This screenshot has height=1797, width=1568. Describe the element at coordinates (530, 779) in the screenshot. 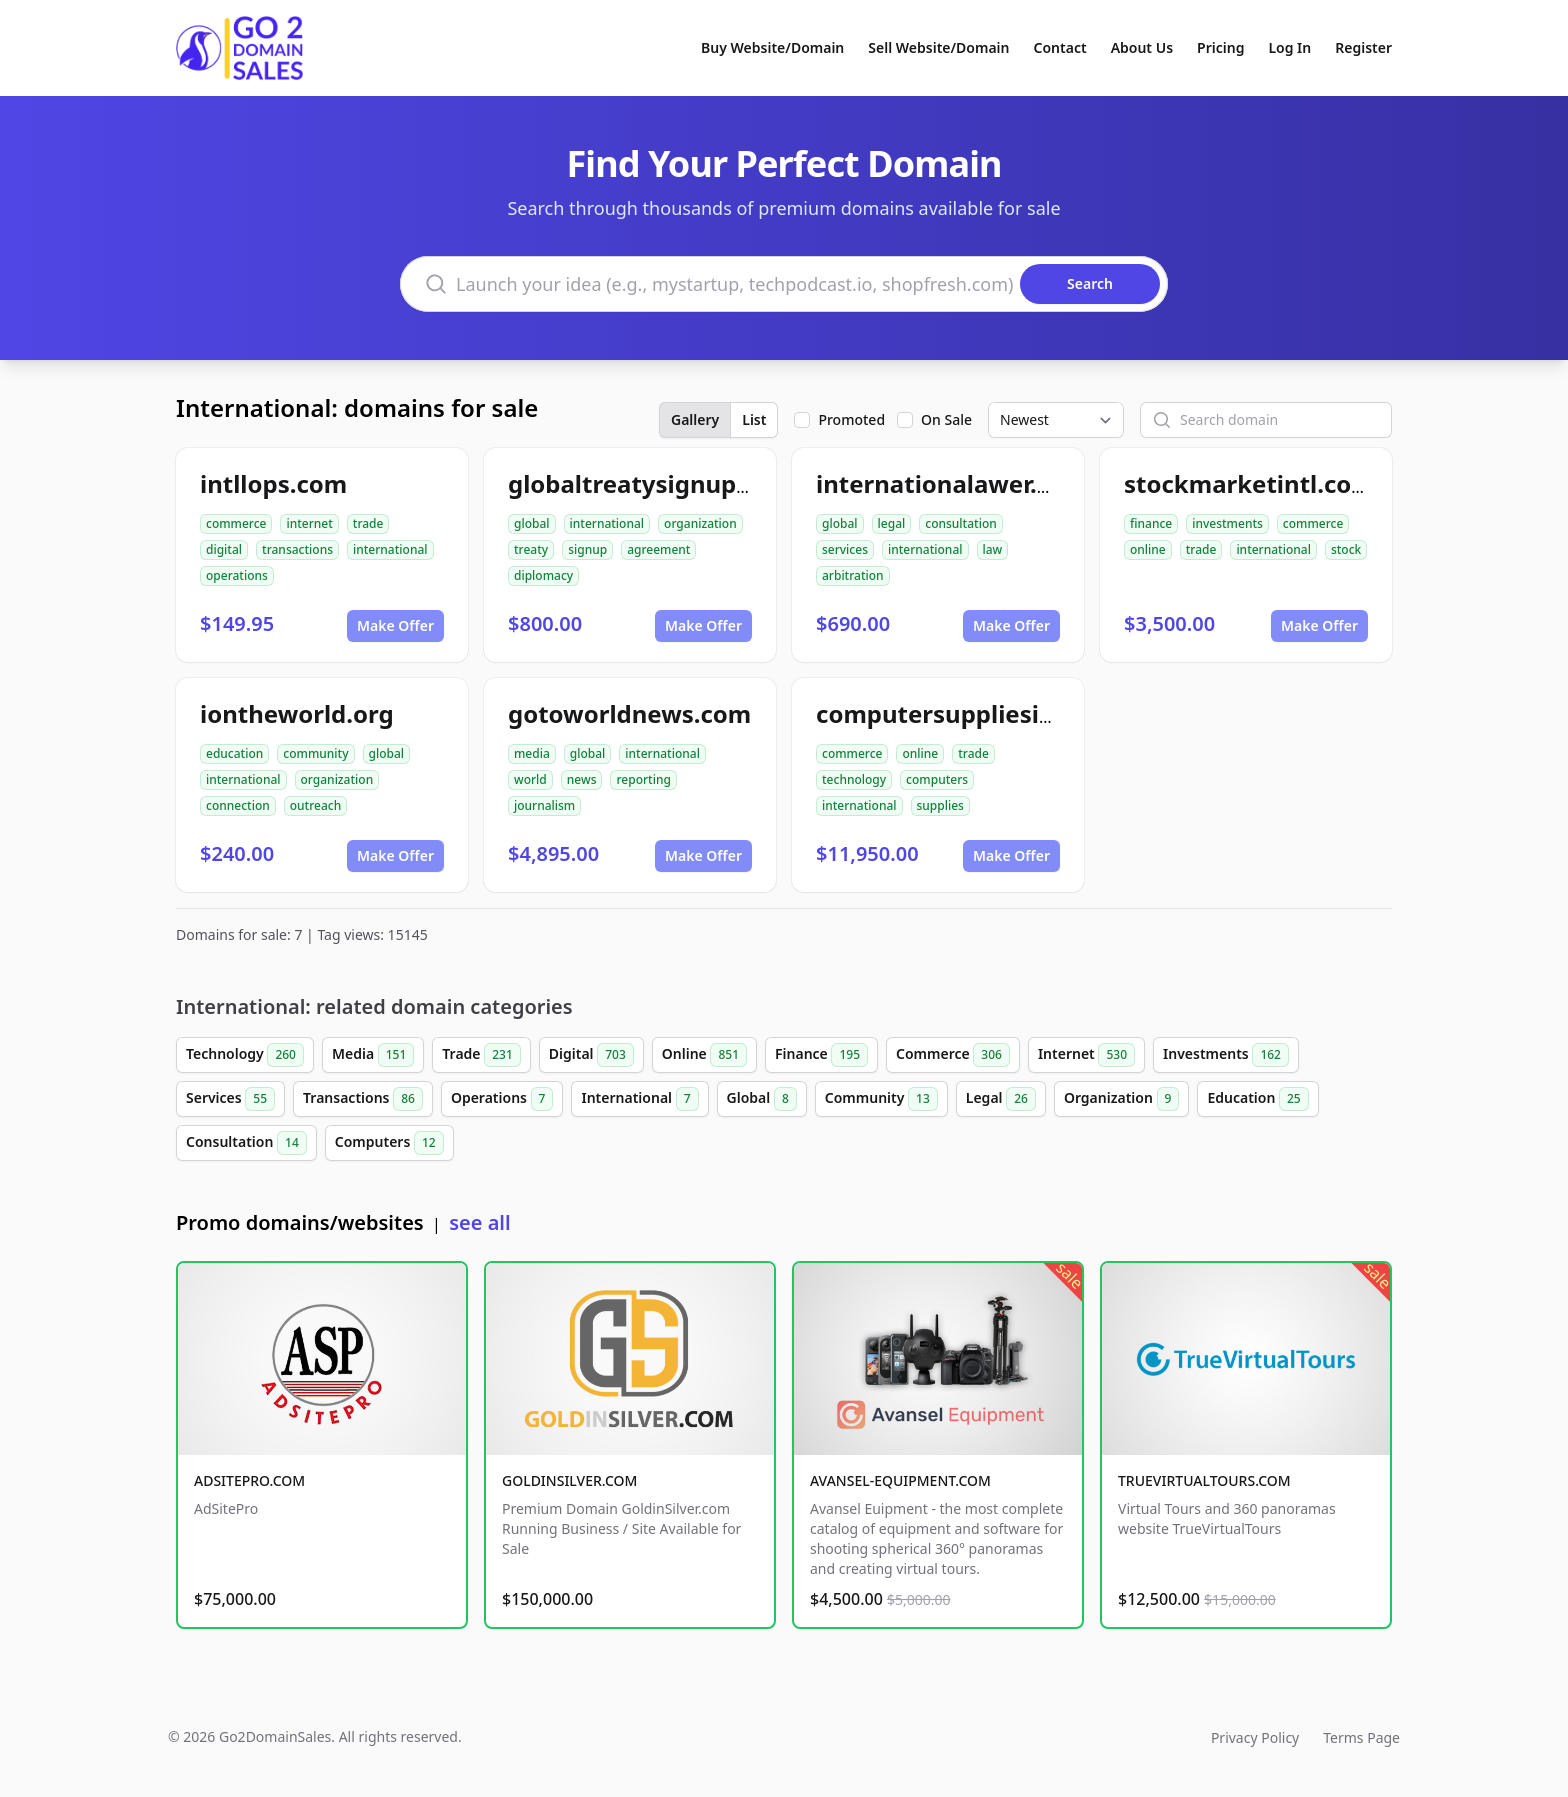

I see `world` at that location.